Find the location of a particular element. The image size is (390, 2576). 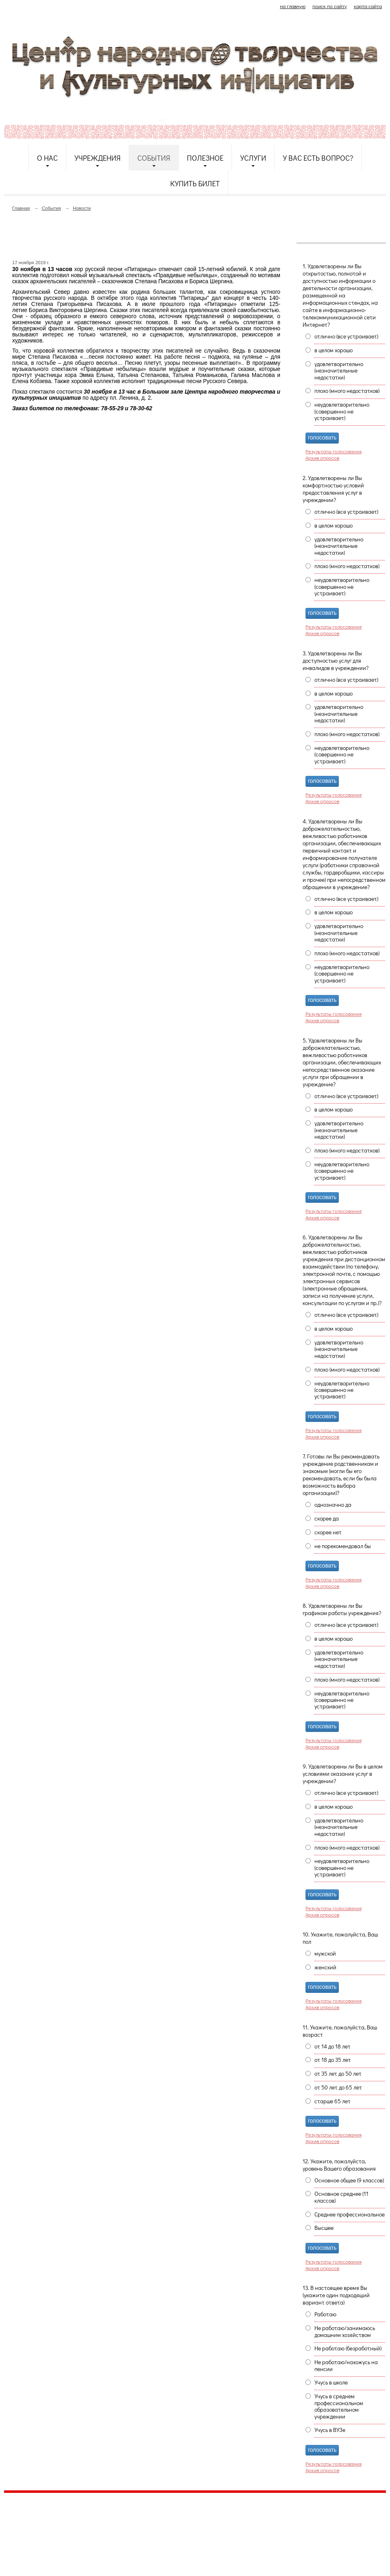

карта сайта is located at coordinates (368, 6).